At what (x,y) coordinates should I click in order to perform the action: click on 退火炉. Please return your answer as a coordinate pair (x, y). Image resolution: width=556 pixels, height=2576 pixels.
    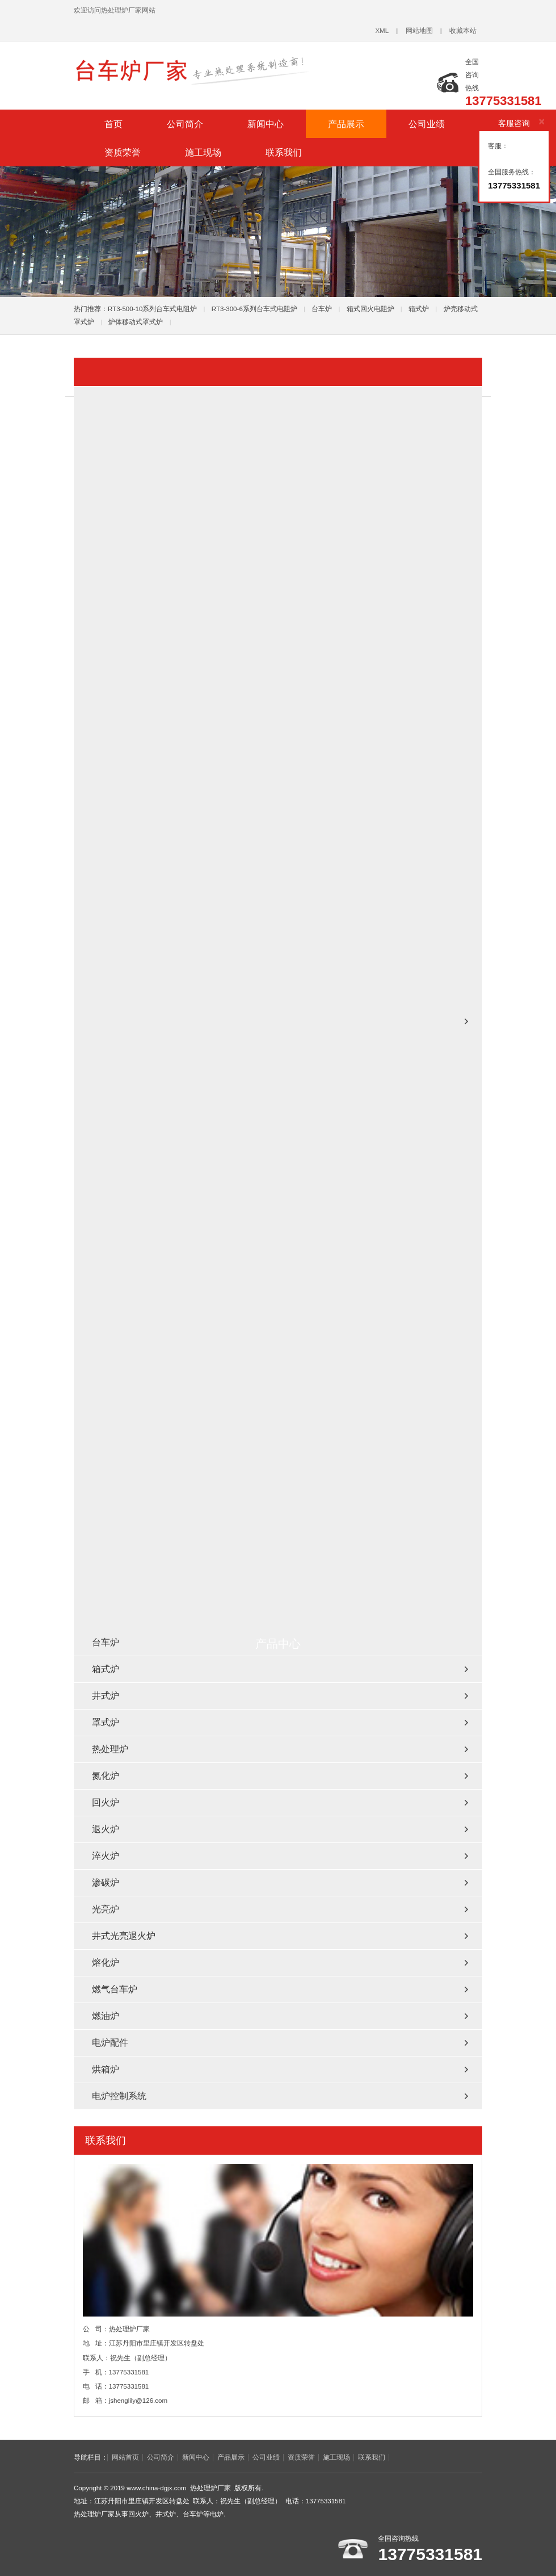
    Looking at the image, I should click on (105, 1829).